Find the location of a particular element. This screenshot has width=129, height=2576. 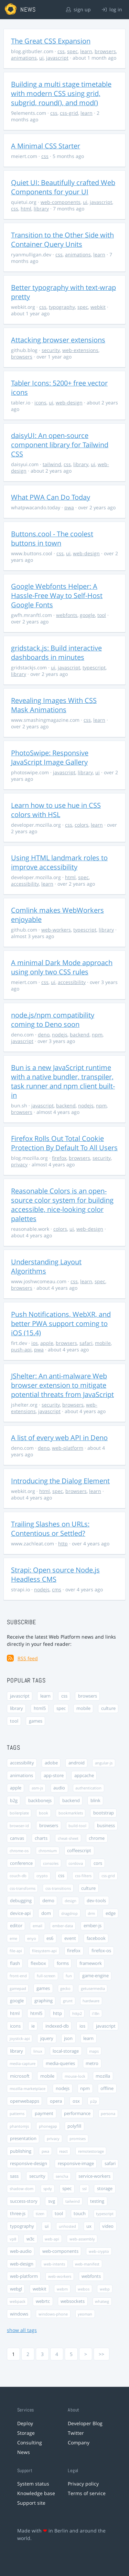

remotestorage is located at coordinates (91, 2151).